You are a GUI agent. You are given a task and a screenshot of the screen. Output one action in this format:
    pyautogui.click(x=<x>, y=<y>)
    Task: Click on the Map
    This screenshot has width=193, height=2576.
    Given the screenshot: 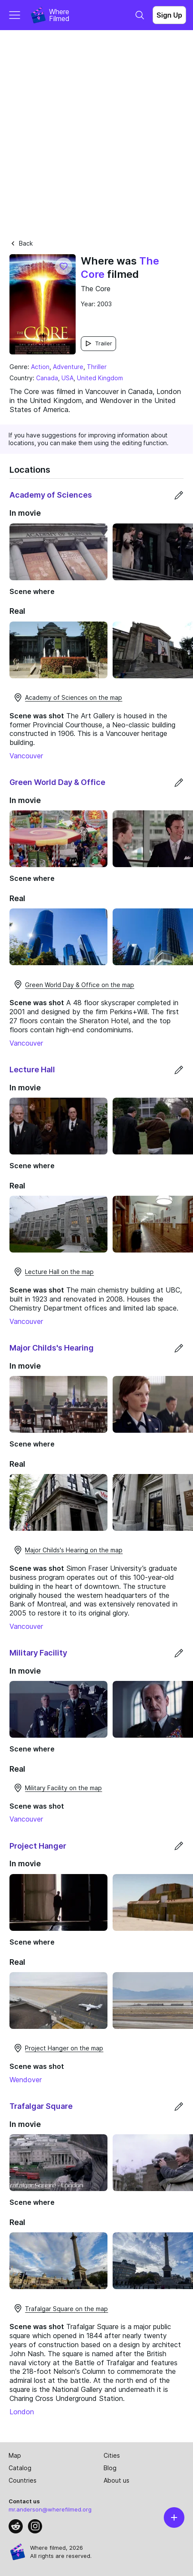 What is the action you would take?
    pyautogui.click(x=15, y=2455)
    